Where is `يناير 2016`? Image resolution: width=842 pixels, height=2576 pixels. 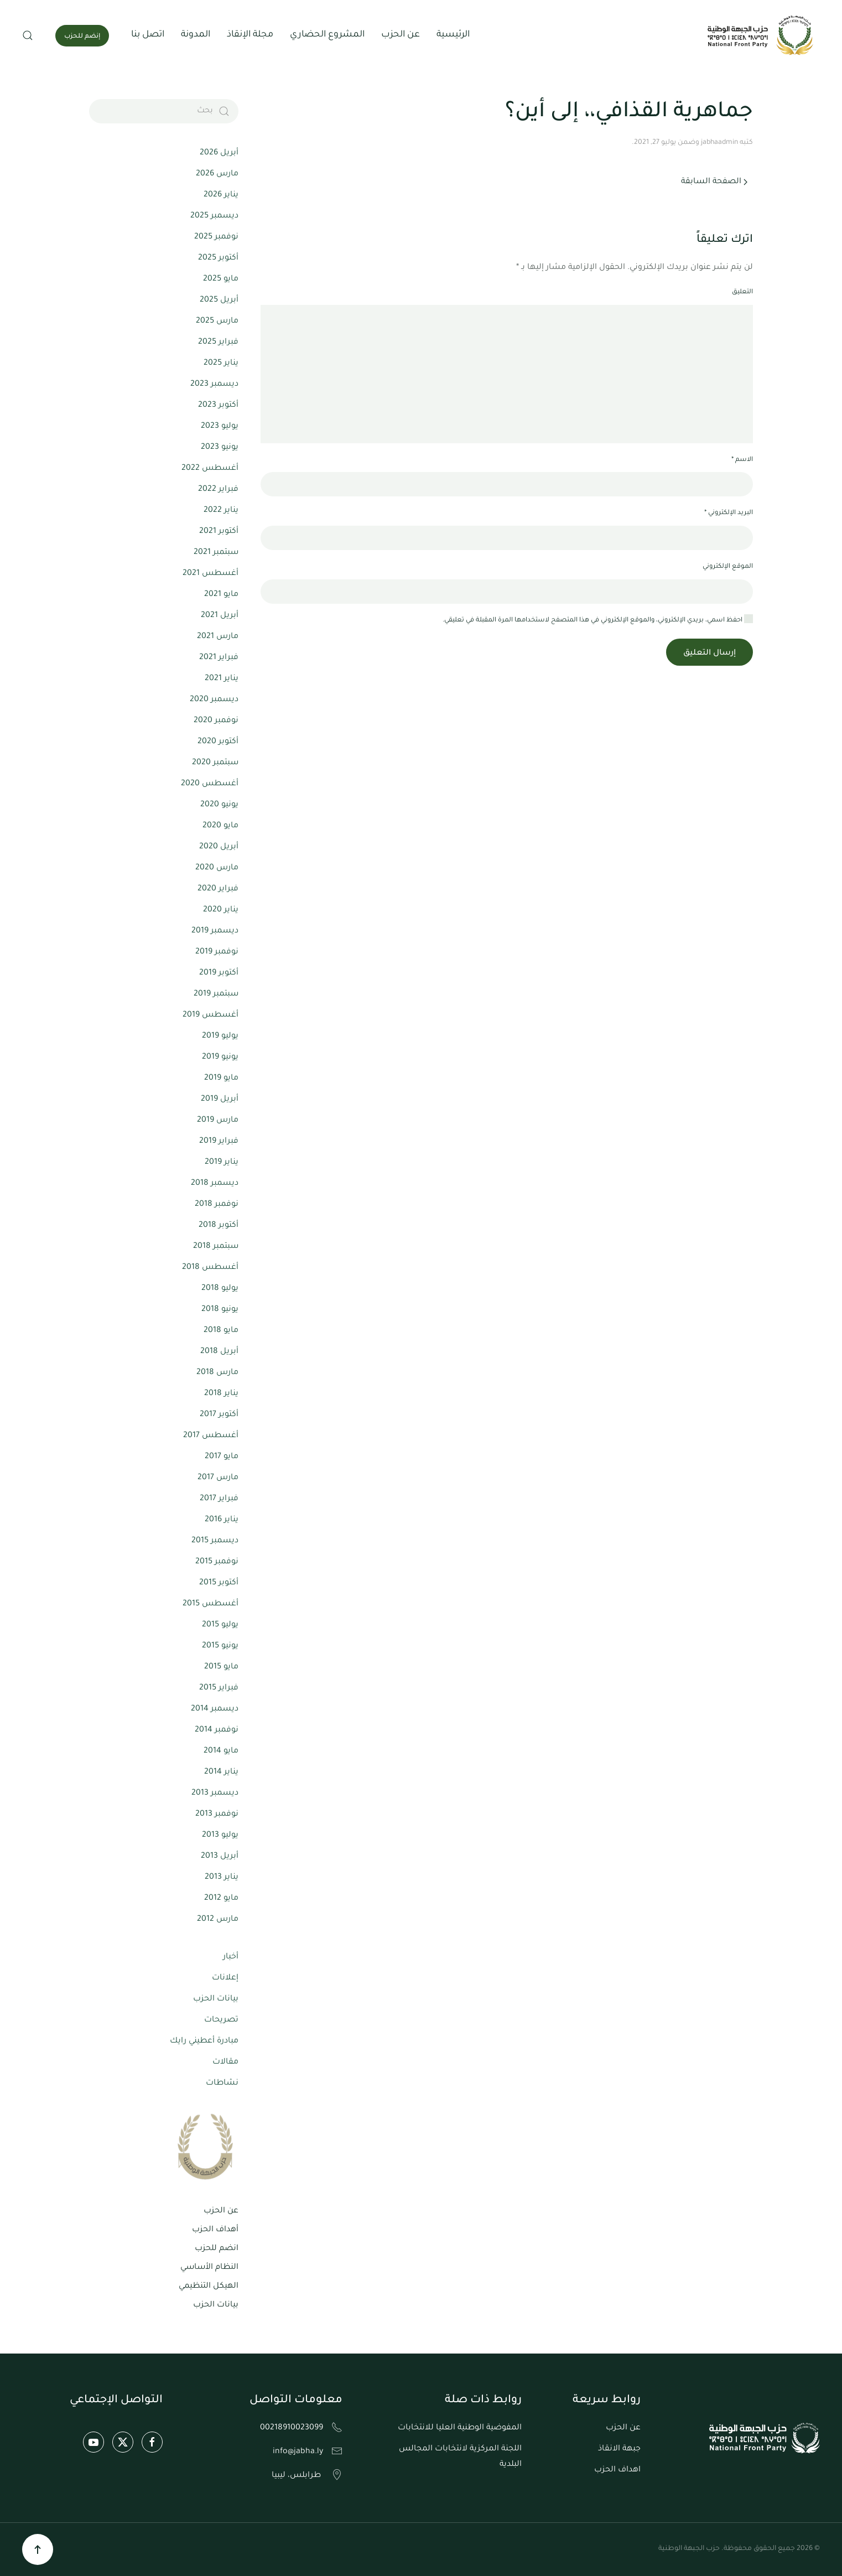
يناير 2016 is located at coordinates (221, 1520).